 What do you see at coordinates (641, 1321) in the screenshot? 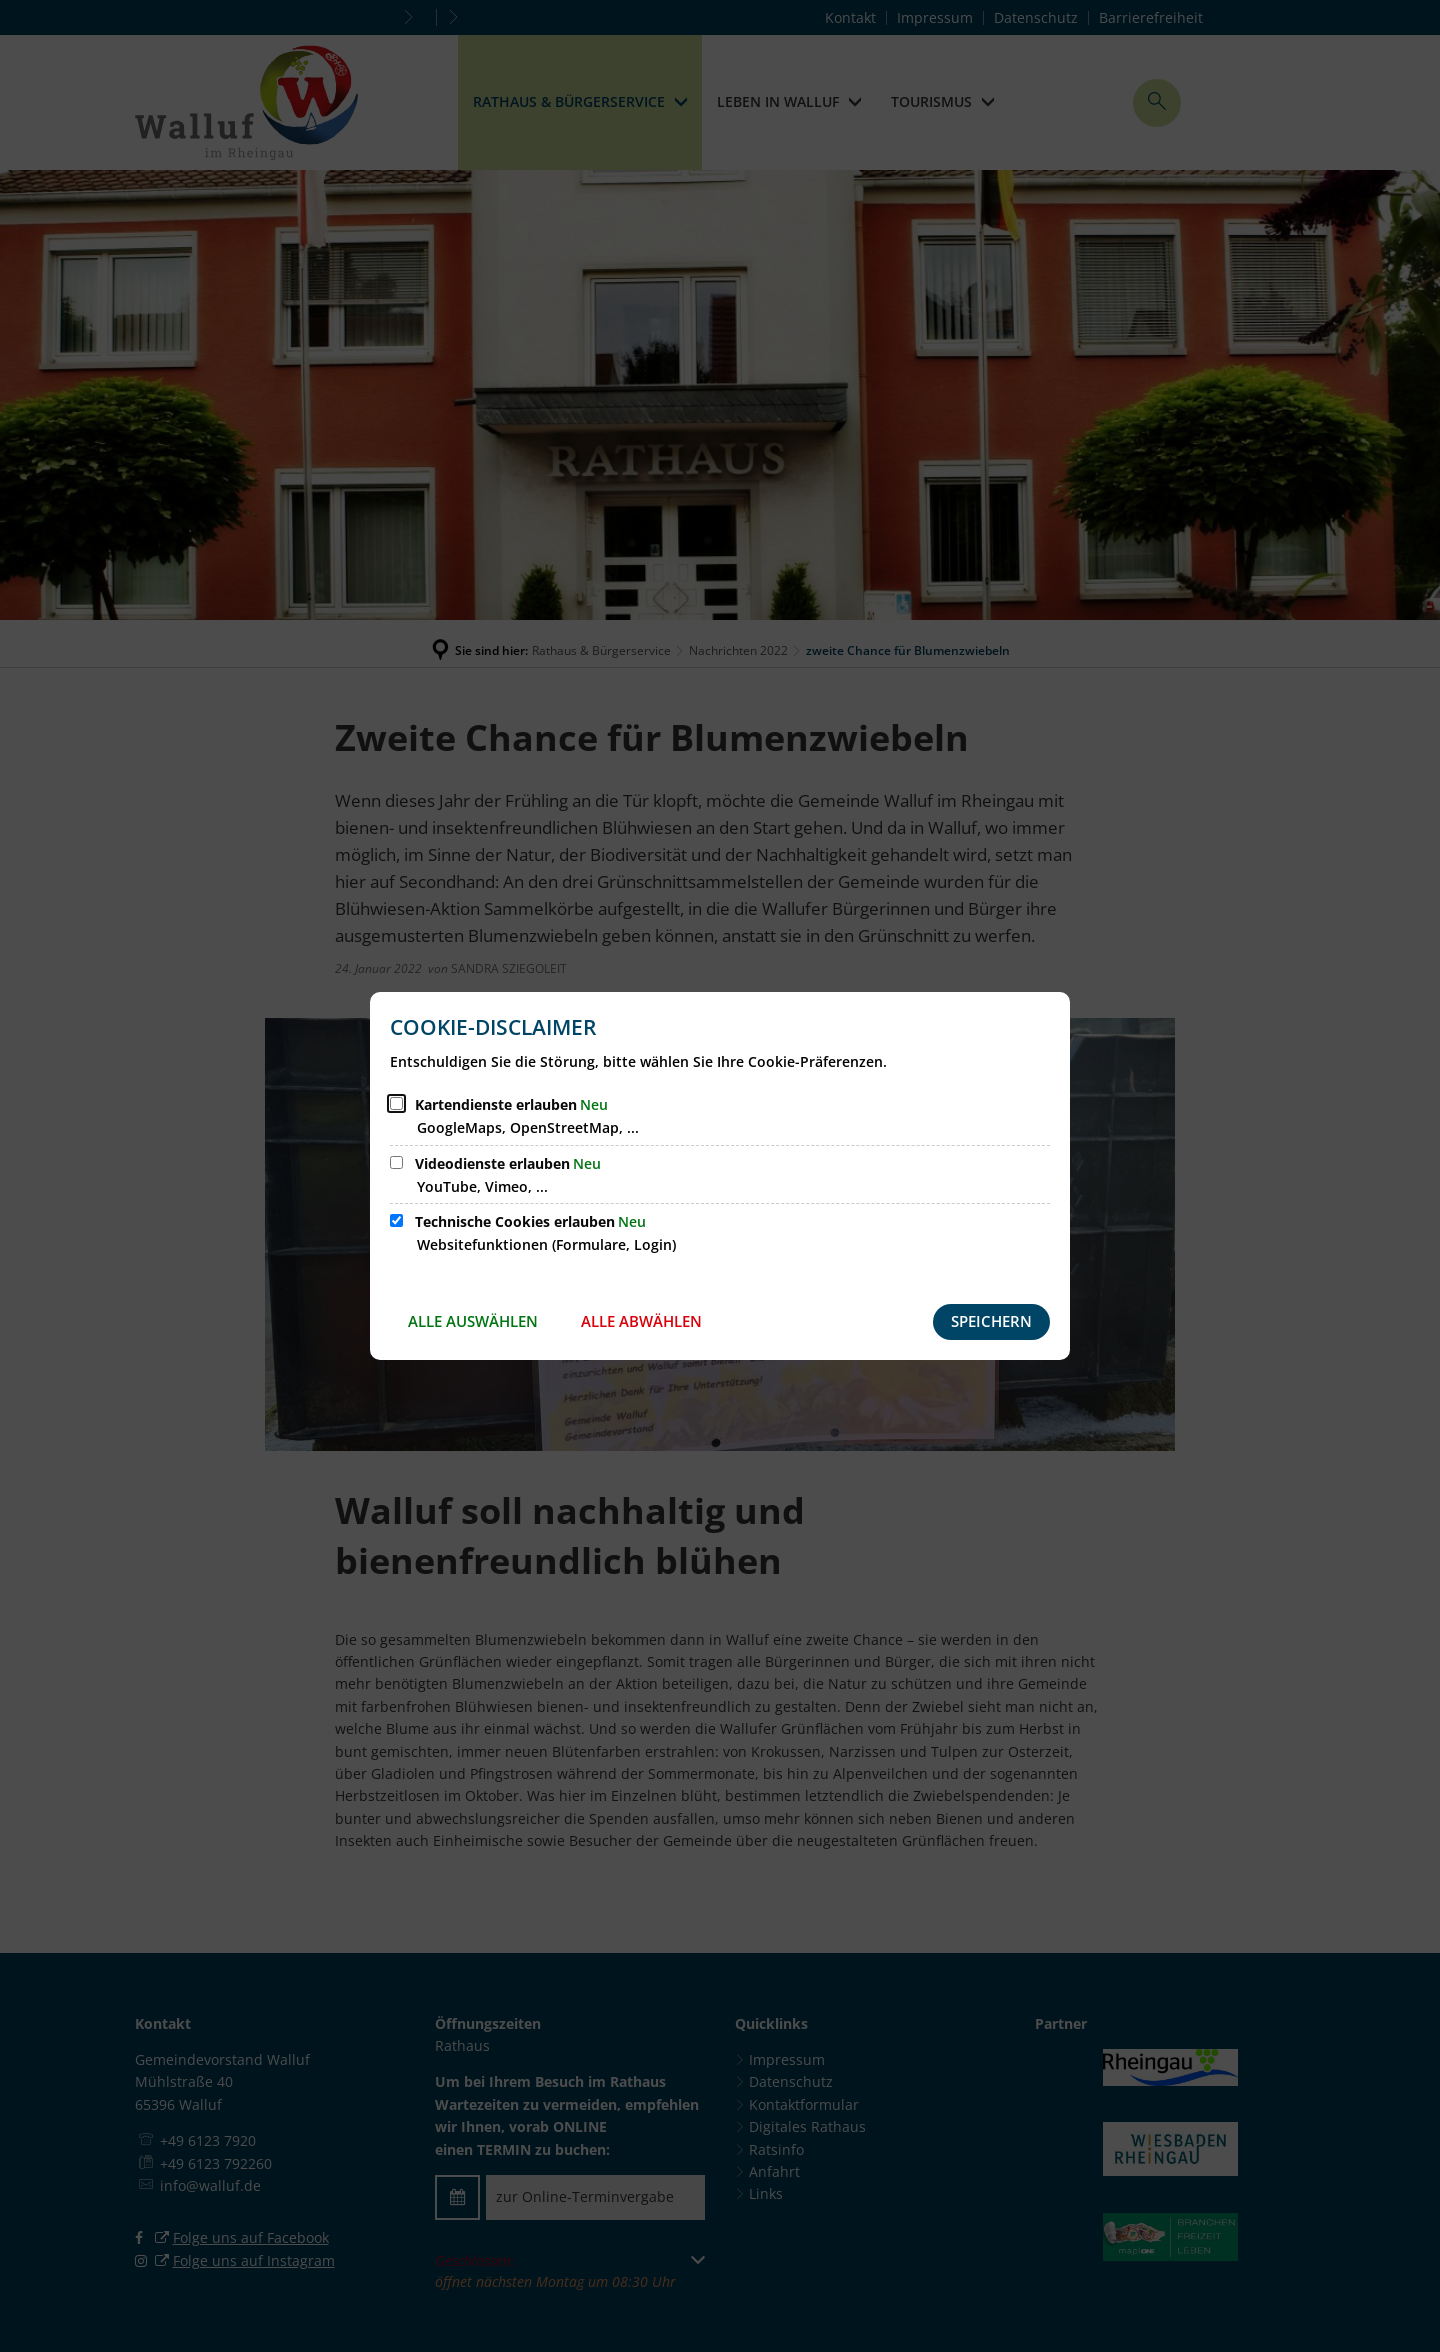
I see `Alle abwählen` at bounding box center [641, 1321].